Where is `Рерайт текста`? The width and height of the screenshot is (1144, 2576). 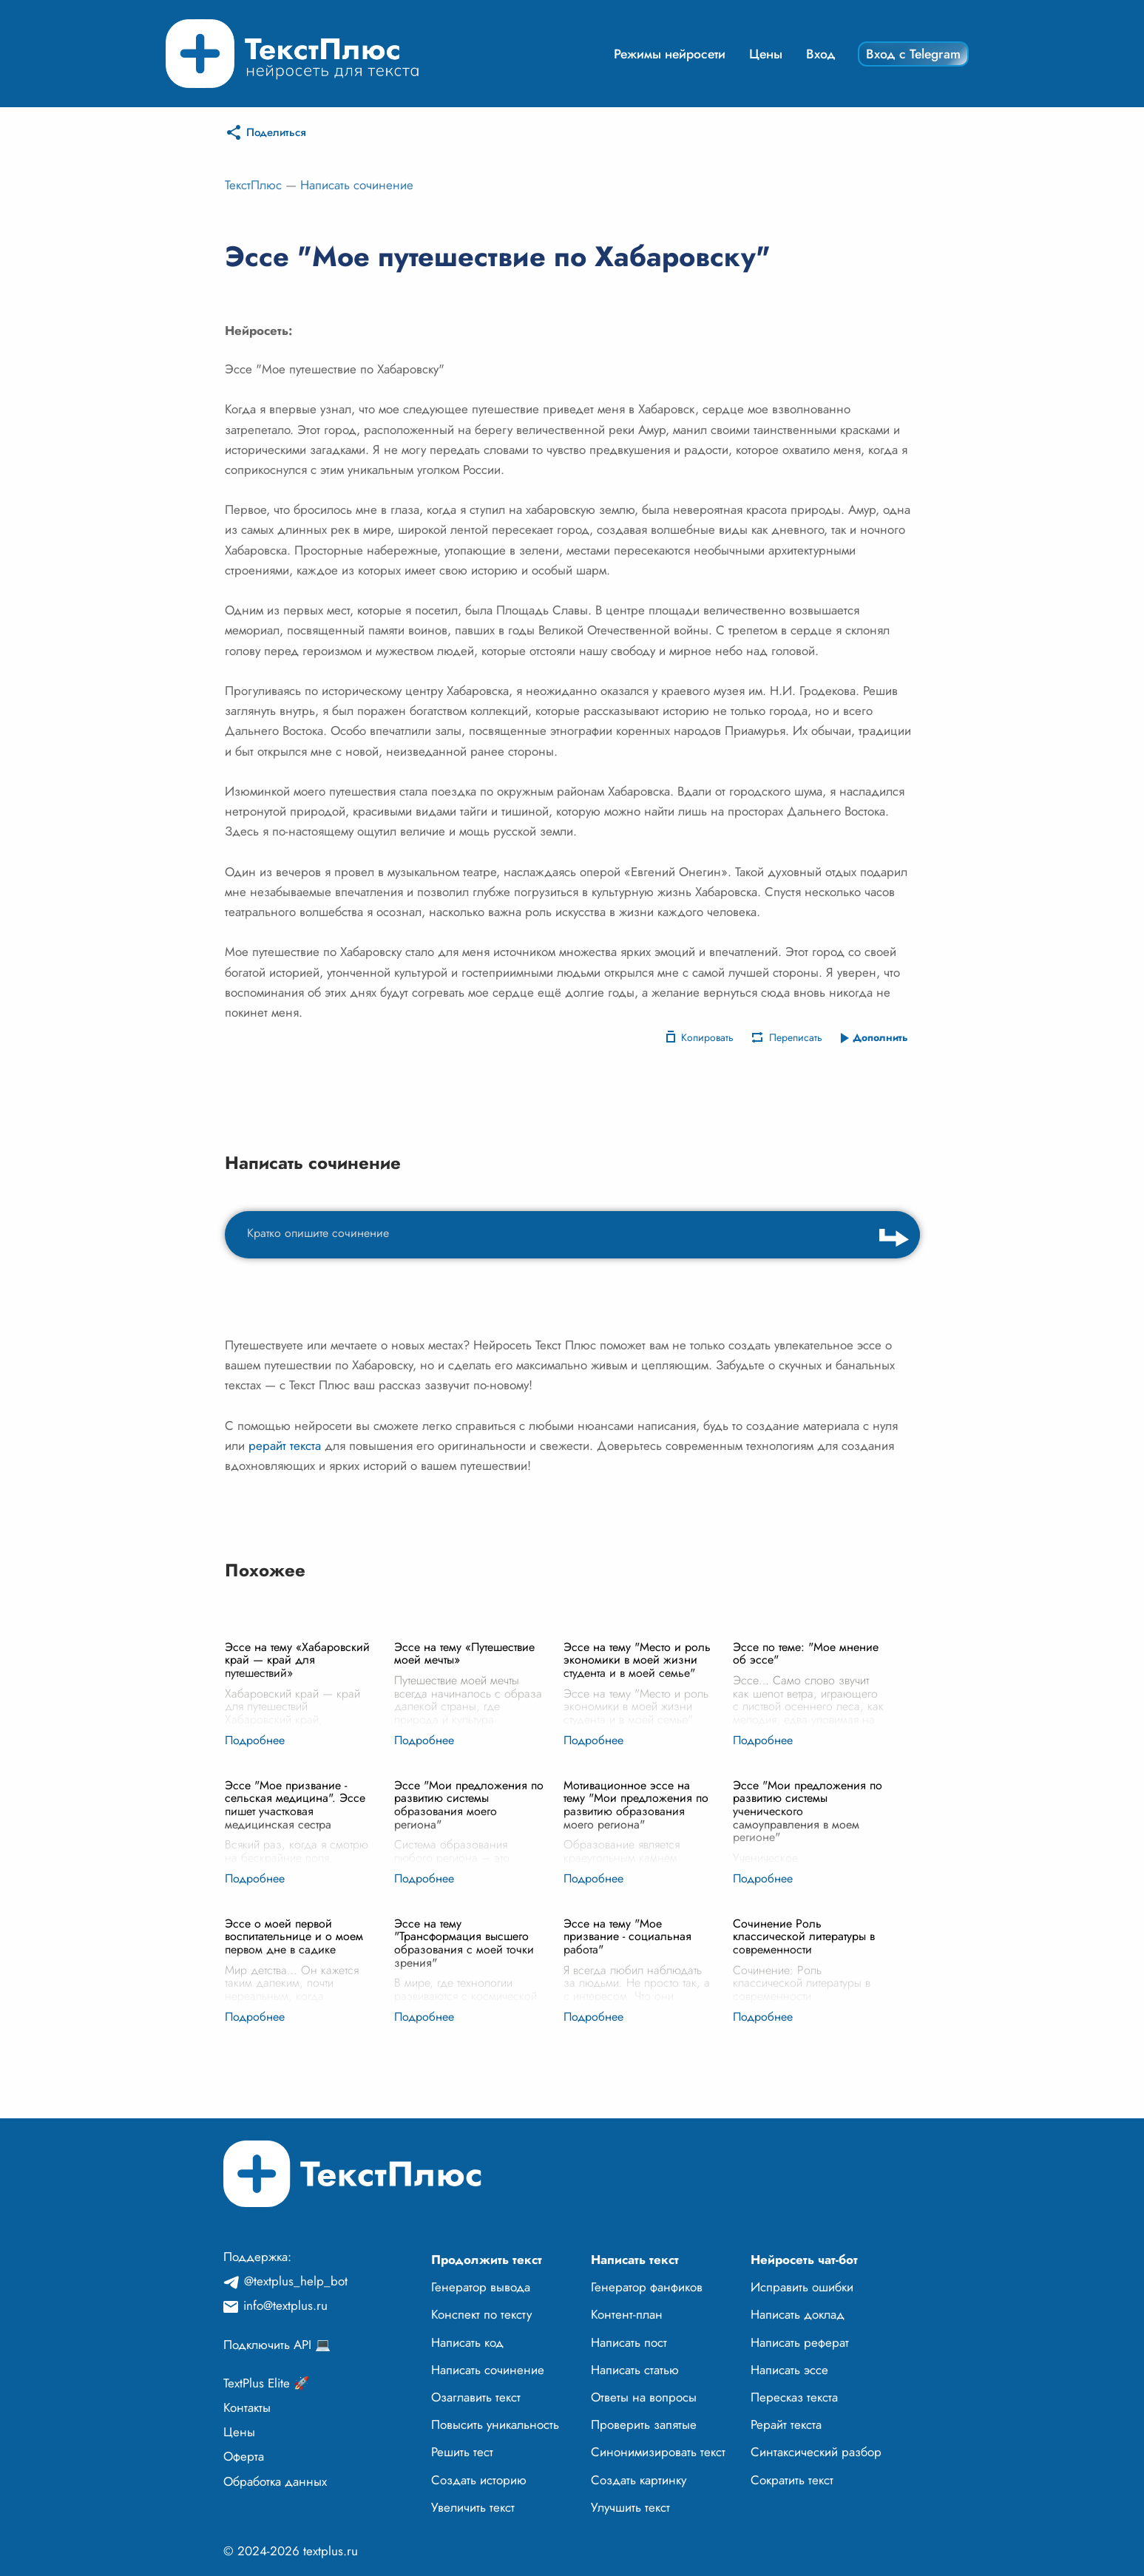 Рерайт текста is located at coordinates (786, 2424).